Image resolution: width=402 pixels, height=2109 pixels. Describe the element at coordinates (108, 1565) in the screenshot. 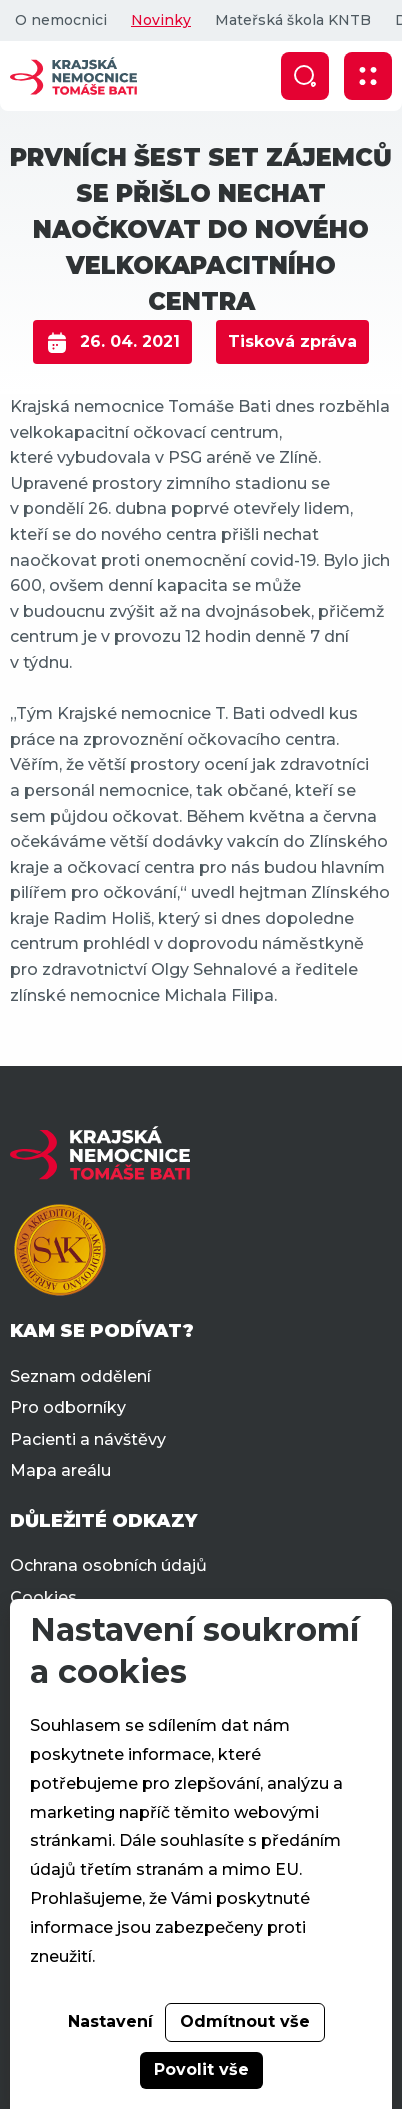

I see `Ochrana osobních údajů` at that location.